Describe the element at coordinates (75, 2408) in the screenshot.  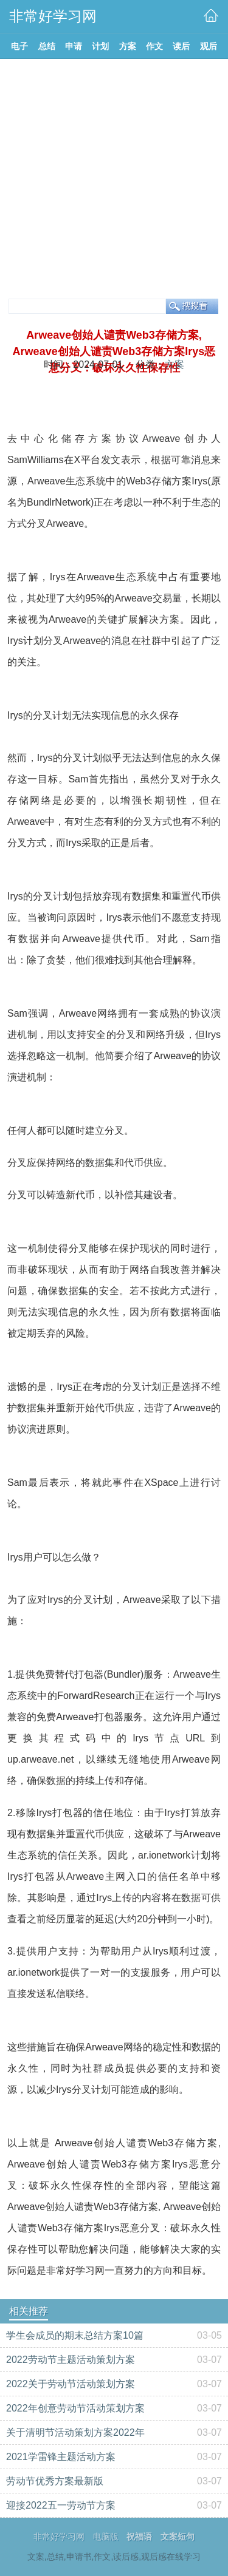
I see `2022年创意劳动节活动策划方案` at that location.